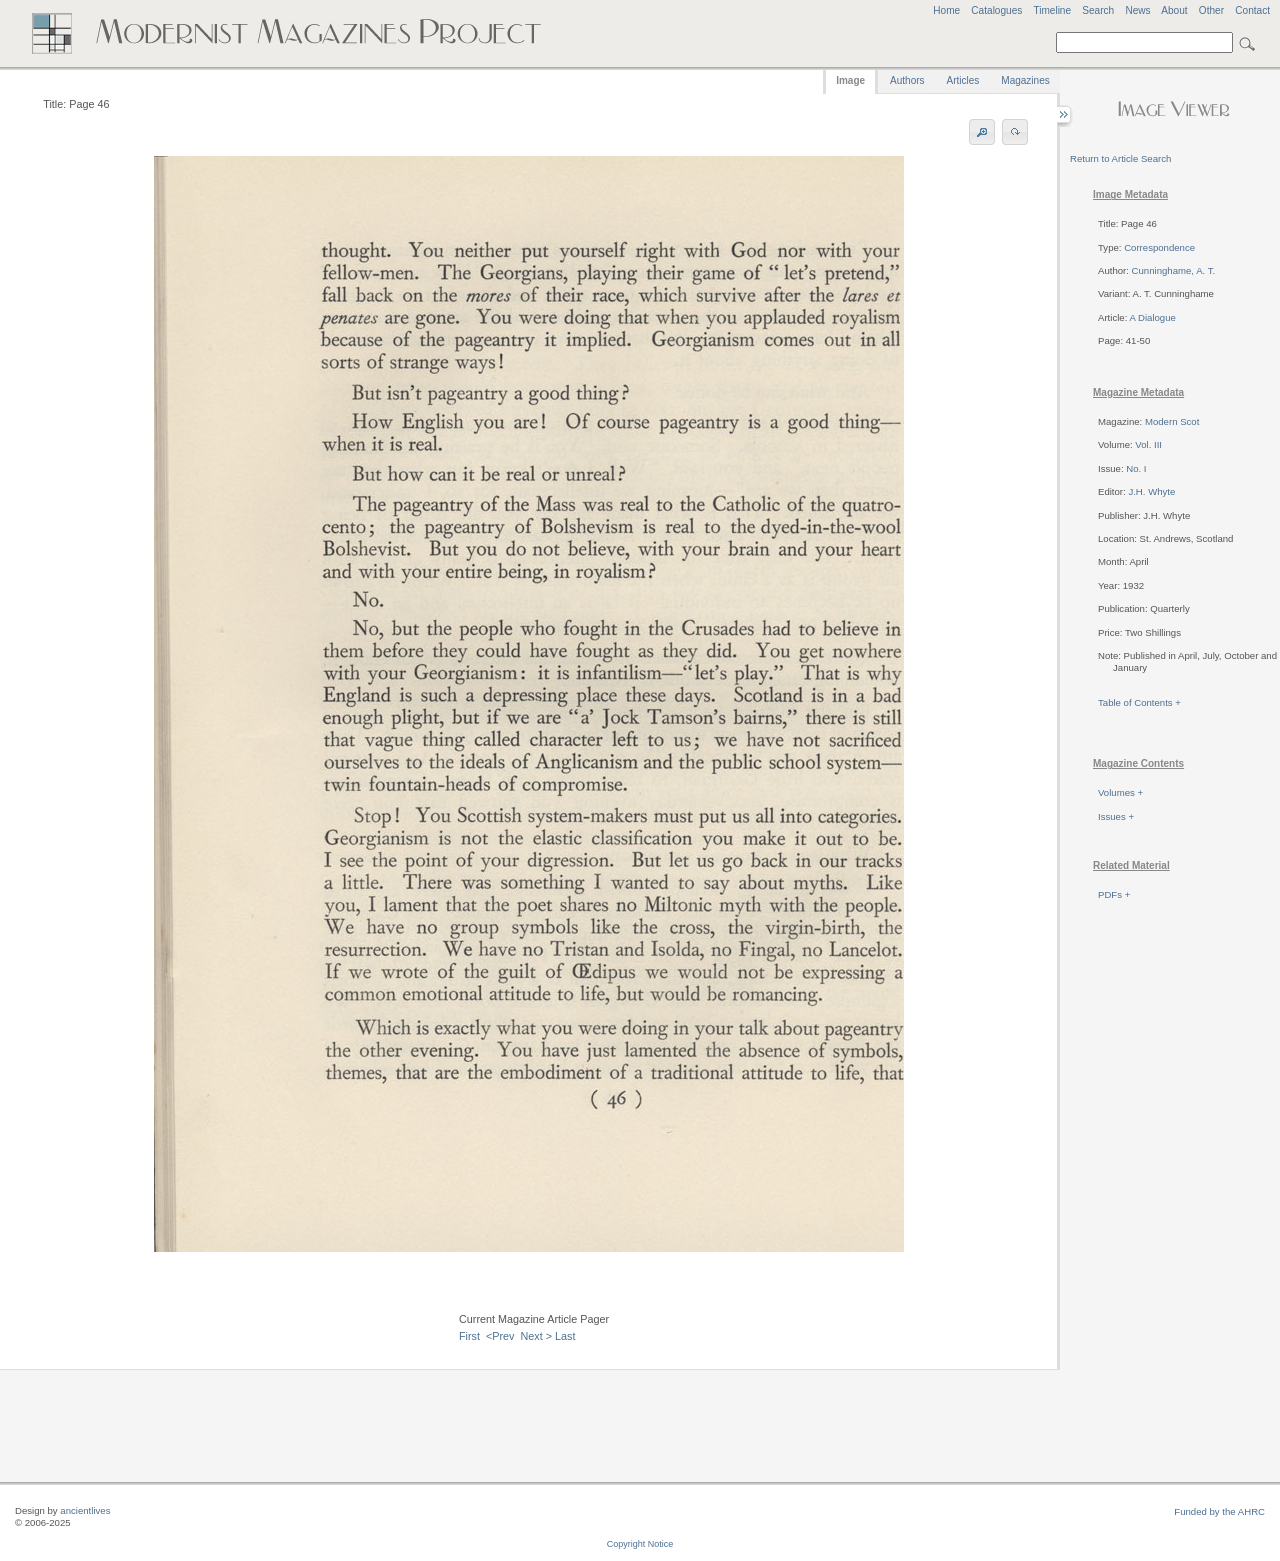 The height and width of the screenshot is (1561, 1280). What do you see at coordinates (500, 1336) in the screenshot?
I see `<Prev` at bounding box center [500, 1336].